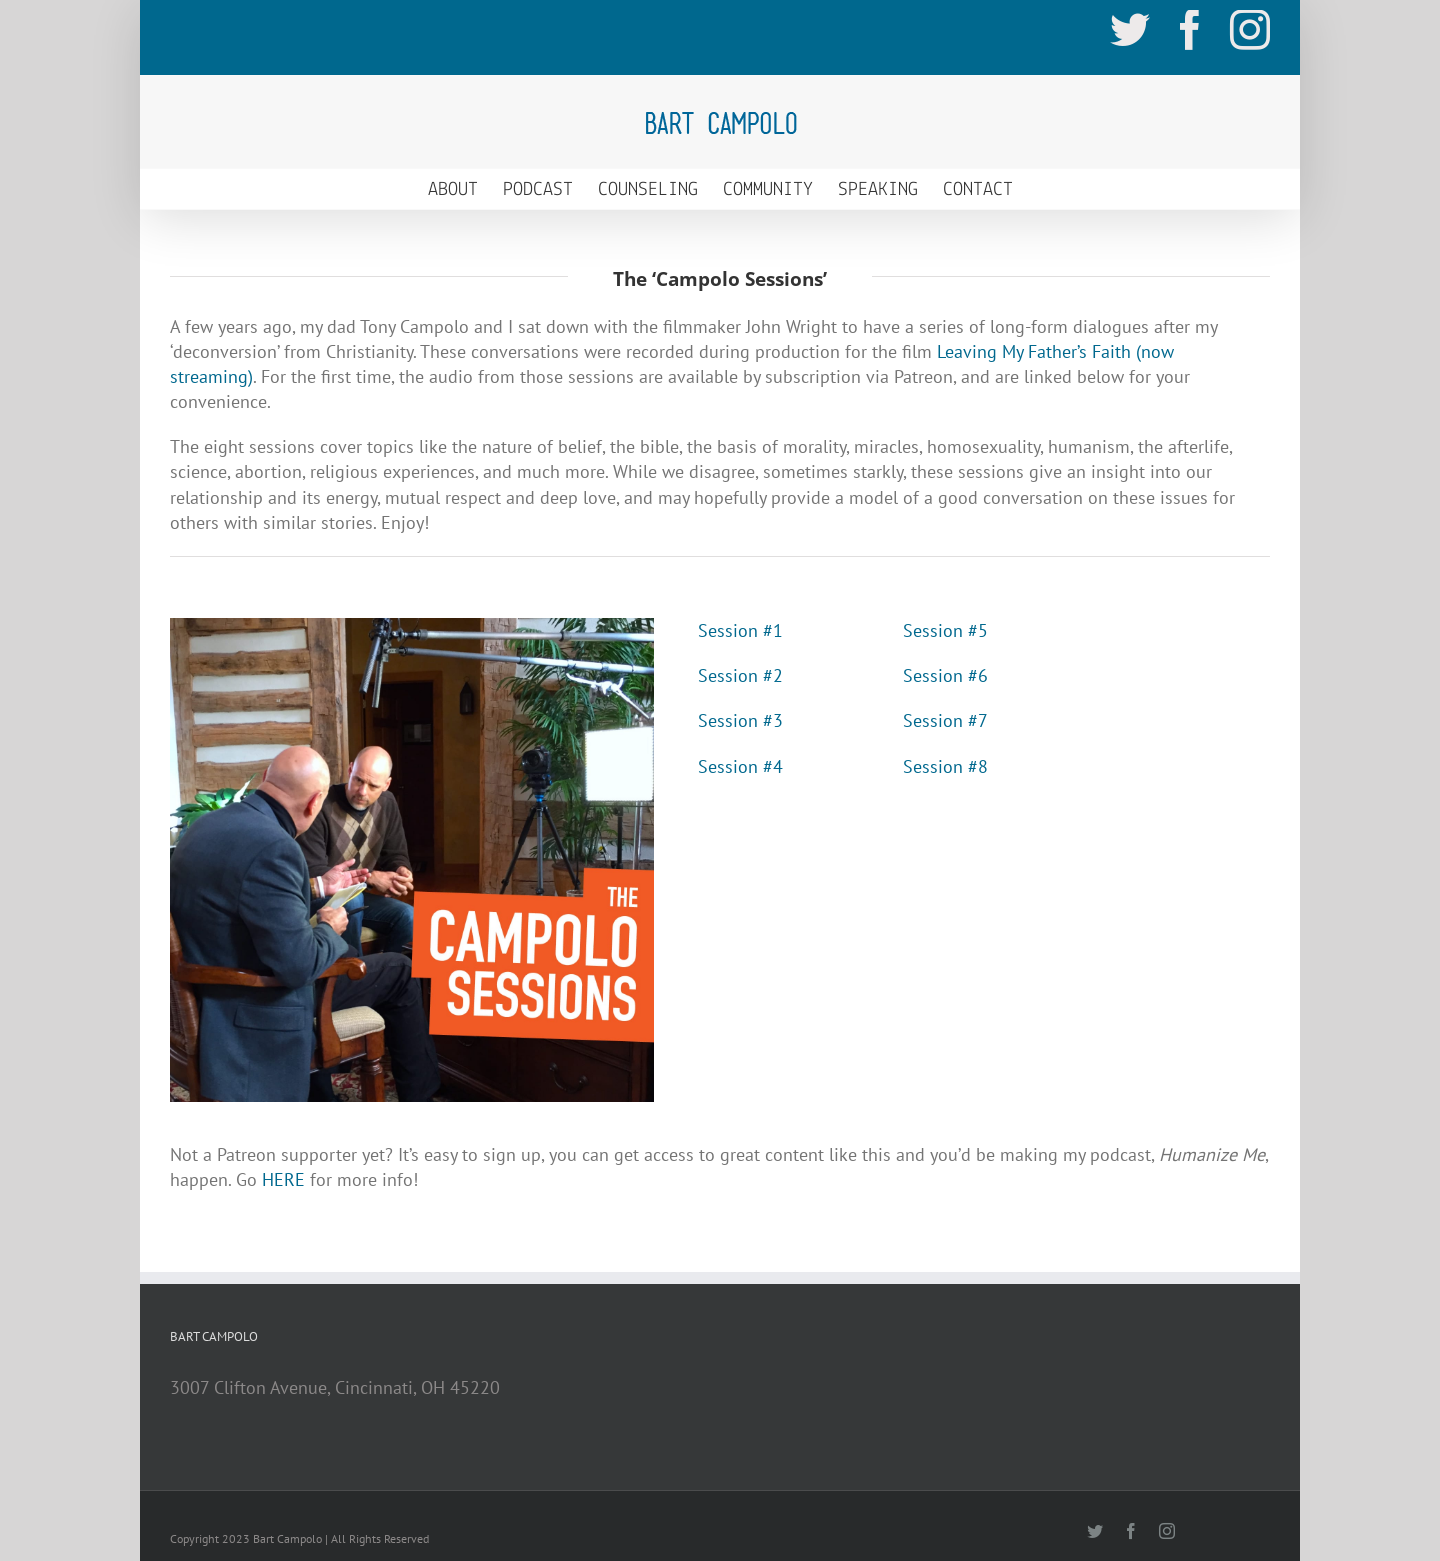  What do you see at coordinates (740, 720) in the screenshot?
I see `Session #3` at bounding box center [740, 720].